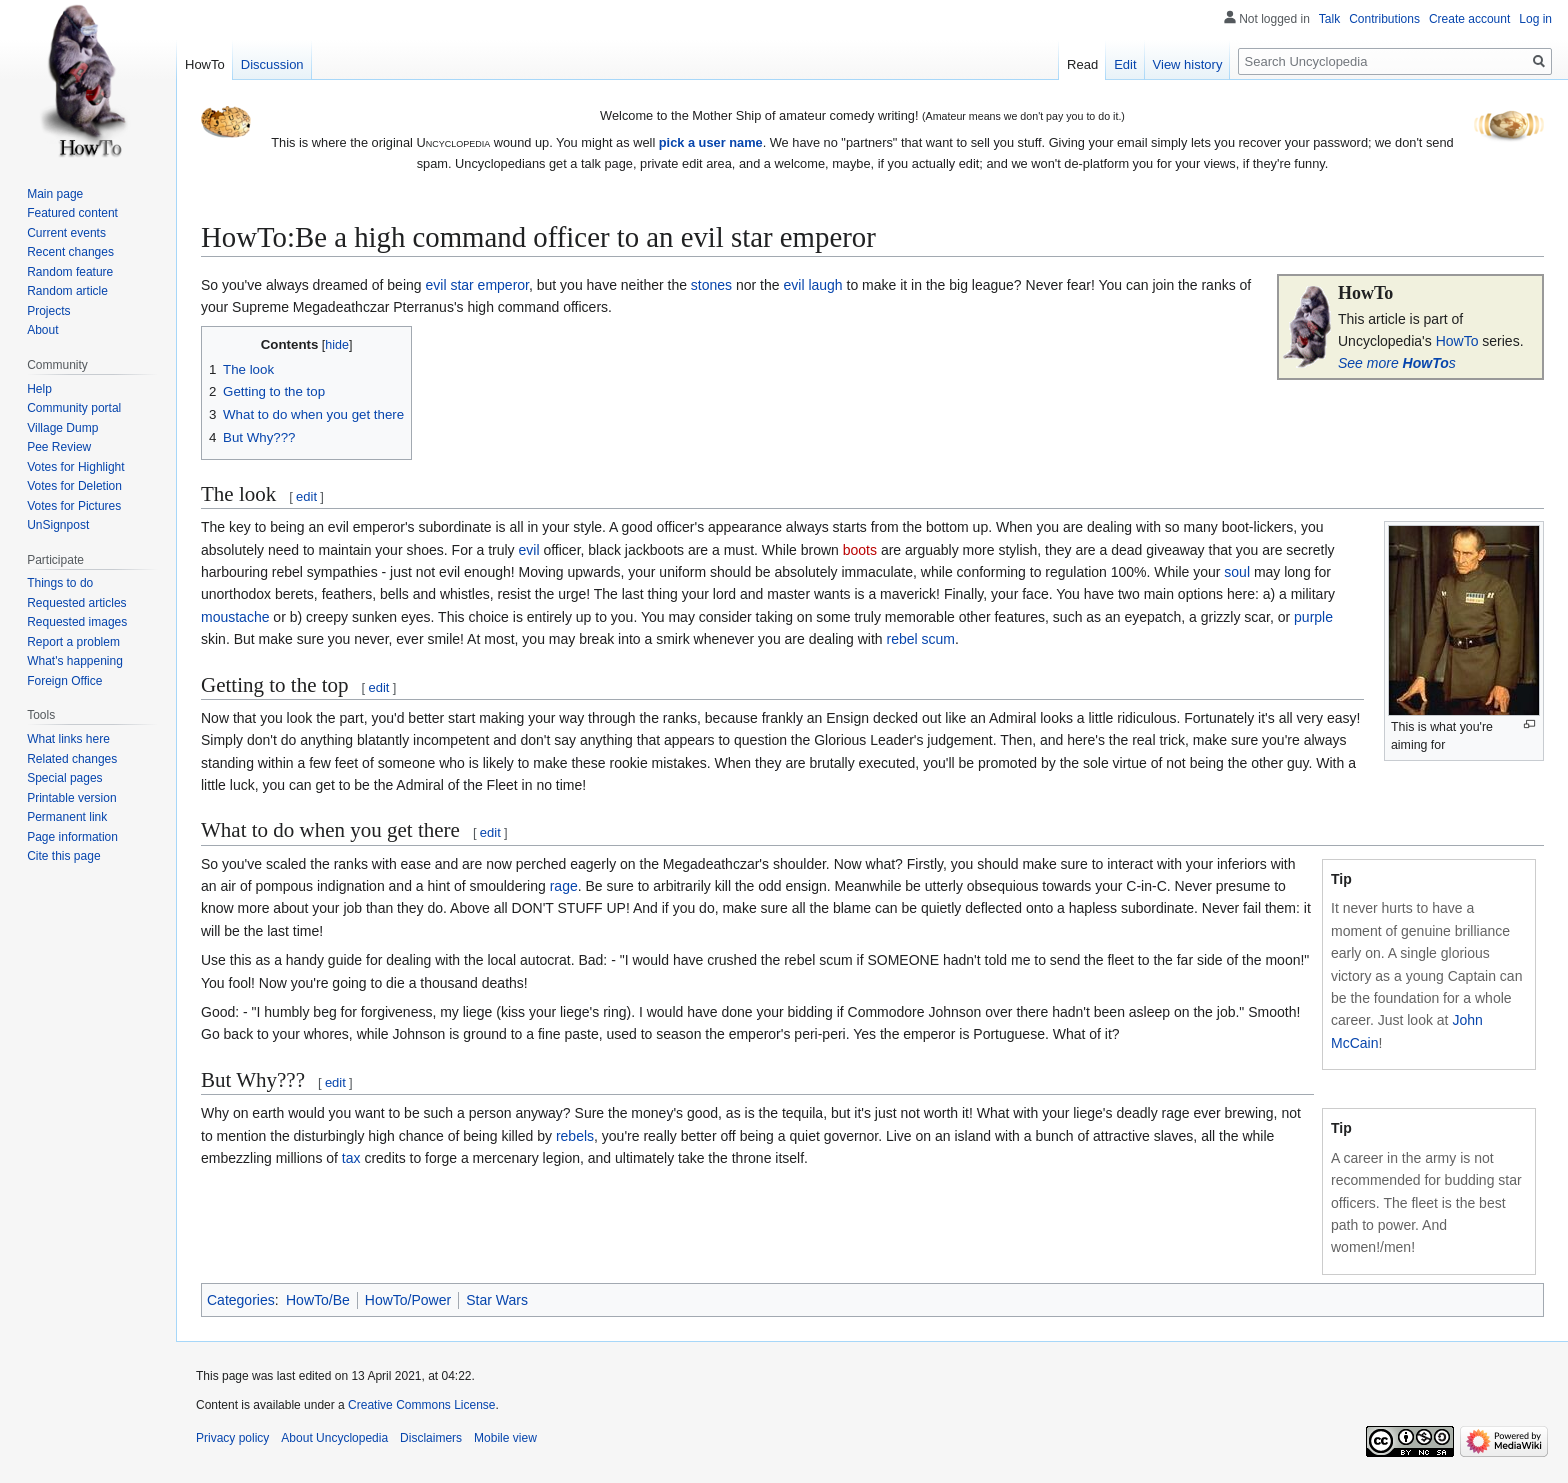 This screenshot has width=1568, height=1483. What do you see at coordinates (66, 233) in the screenshot?
I see `Current events` at bounding box center [66, 233].